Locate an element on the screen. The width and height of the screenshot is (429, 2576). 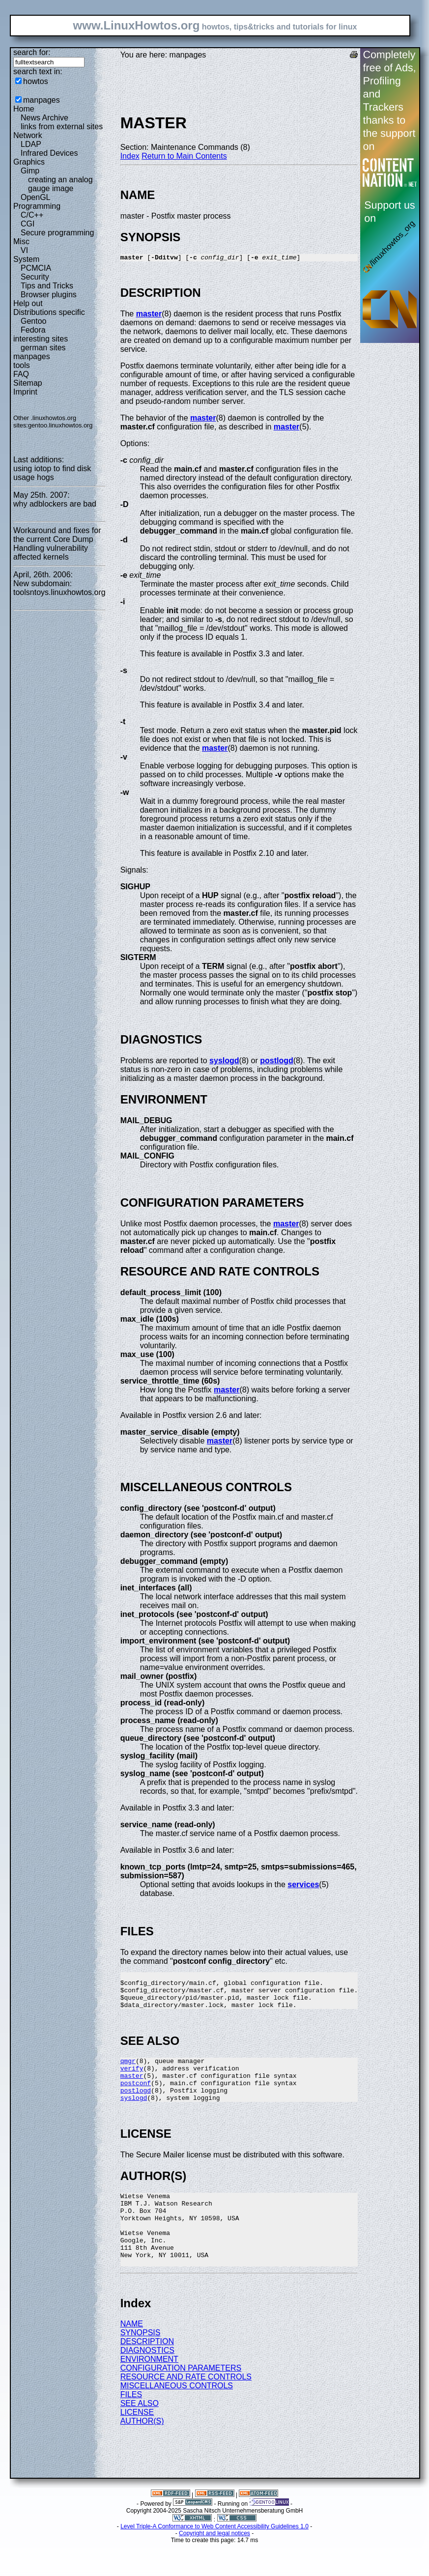
CGI is located at coordinates (27, 224).